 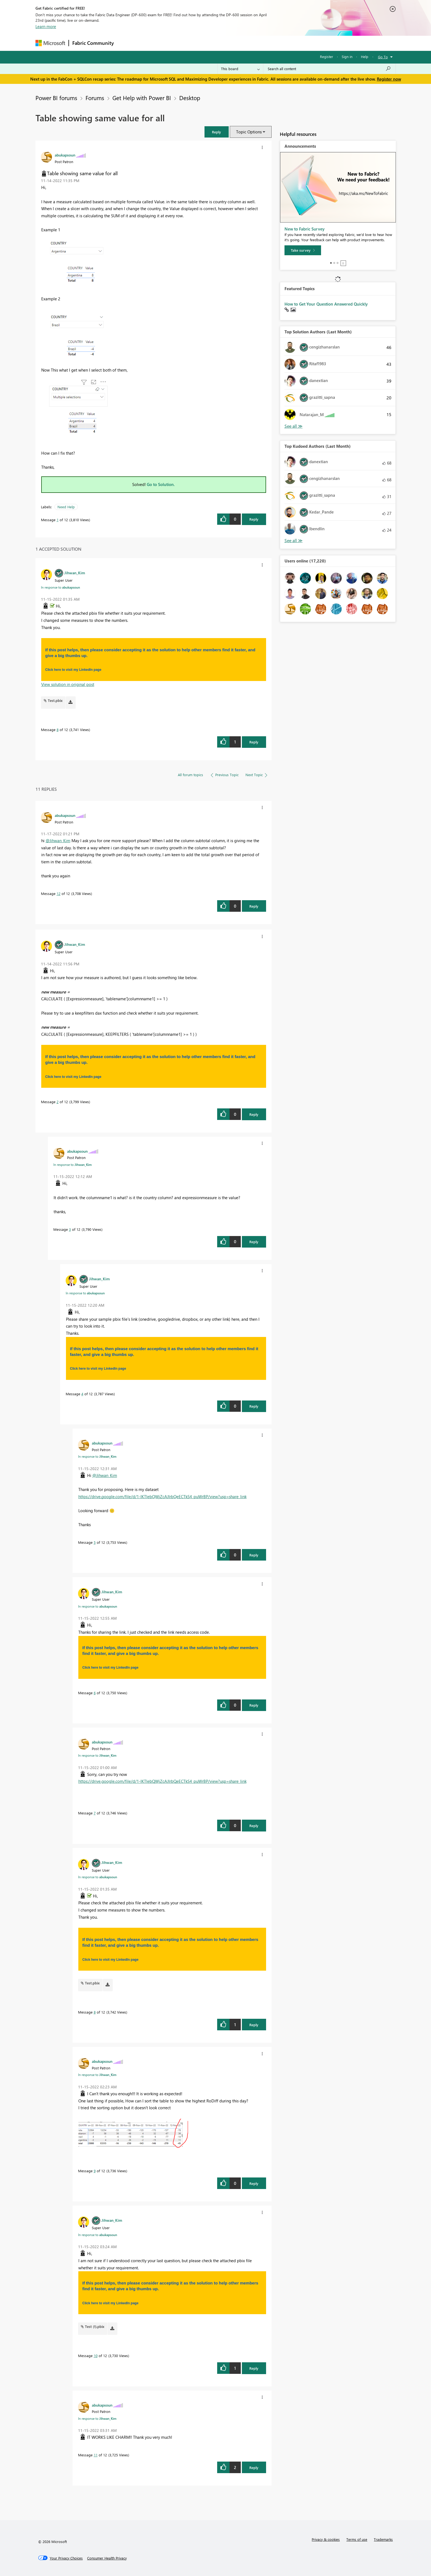 I want to click on [Search Granularity], so click(x=240, y=69).